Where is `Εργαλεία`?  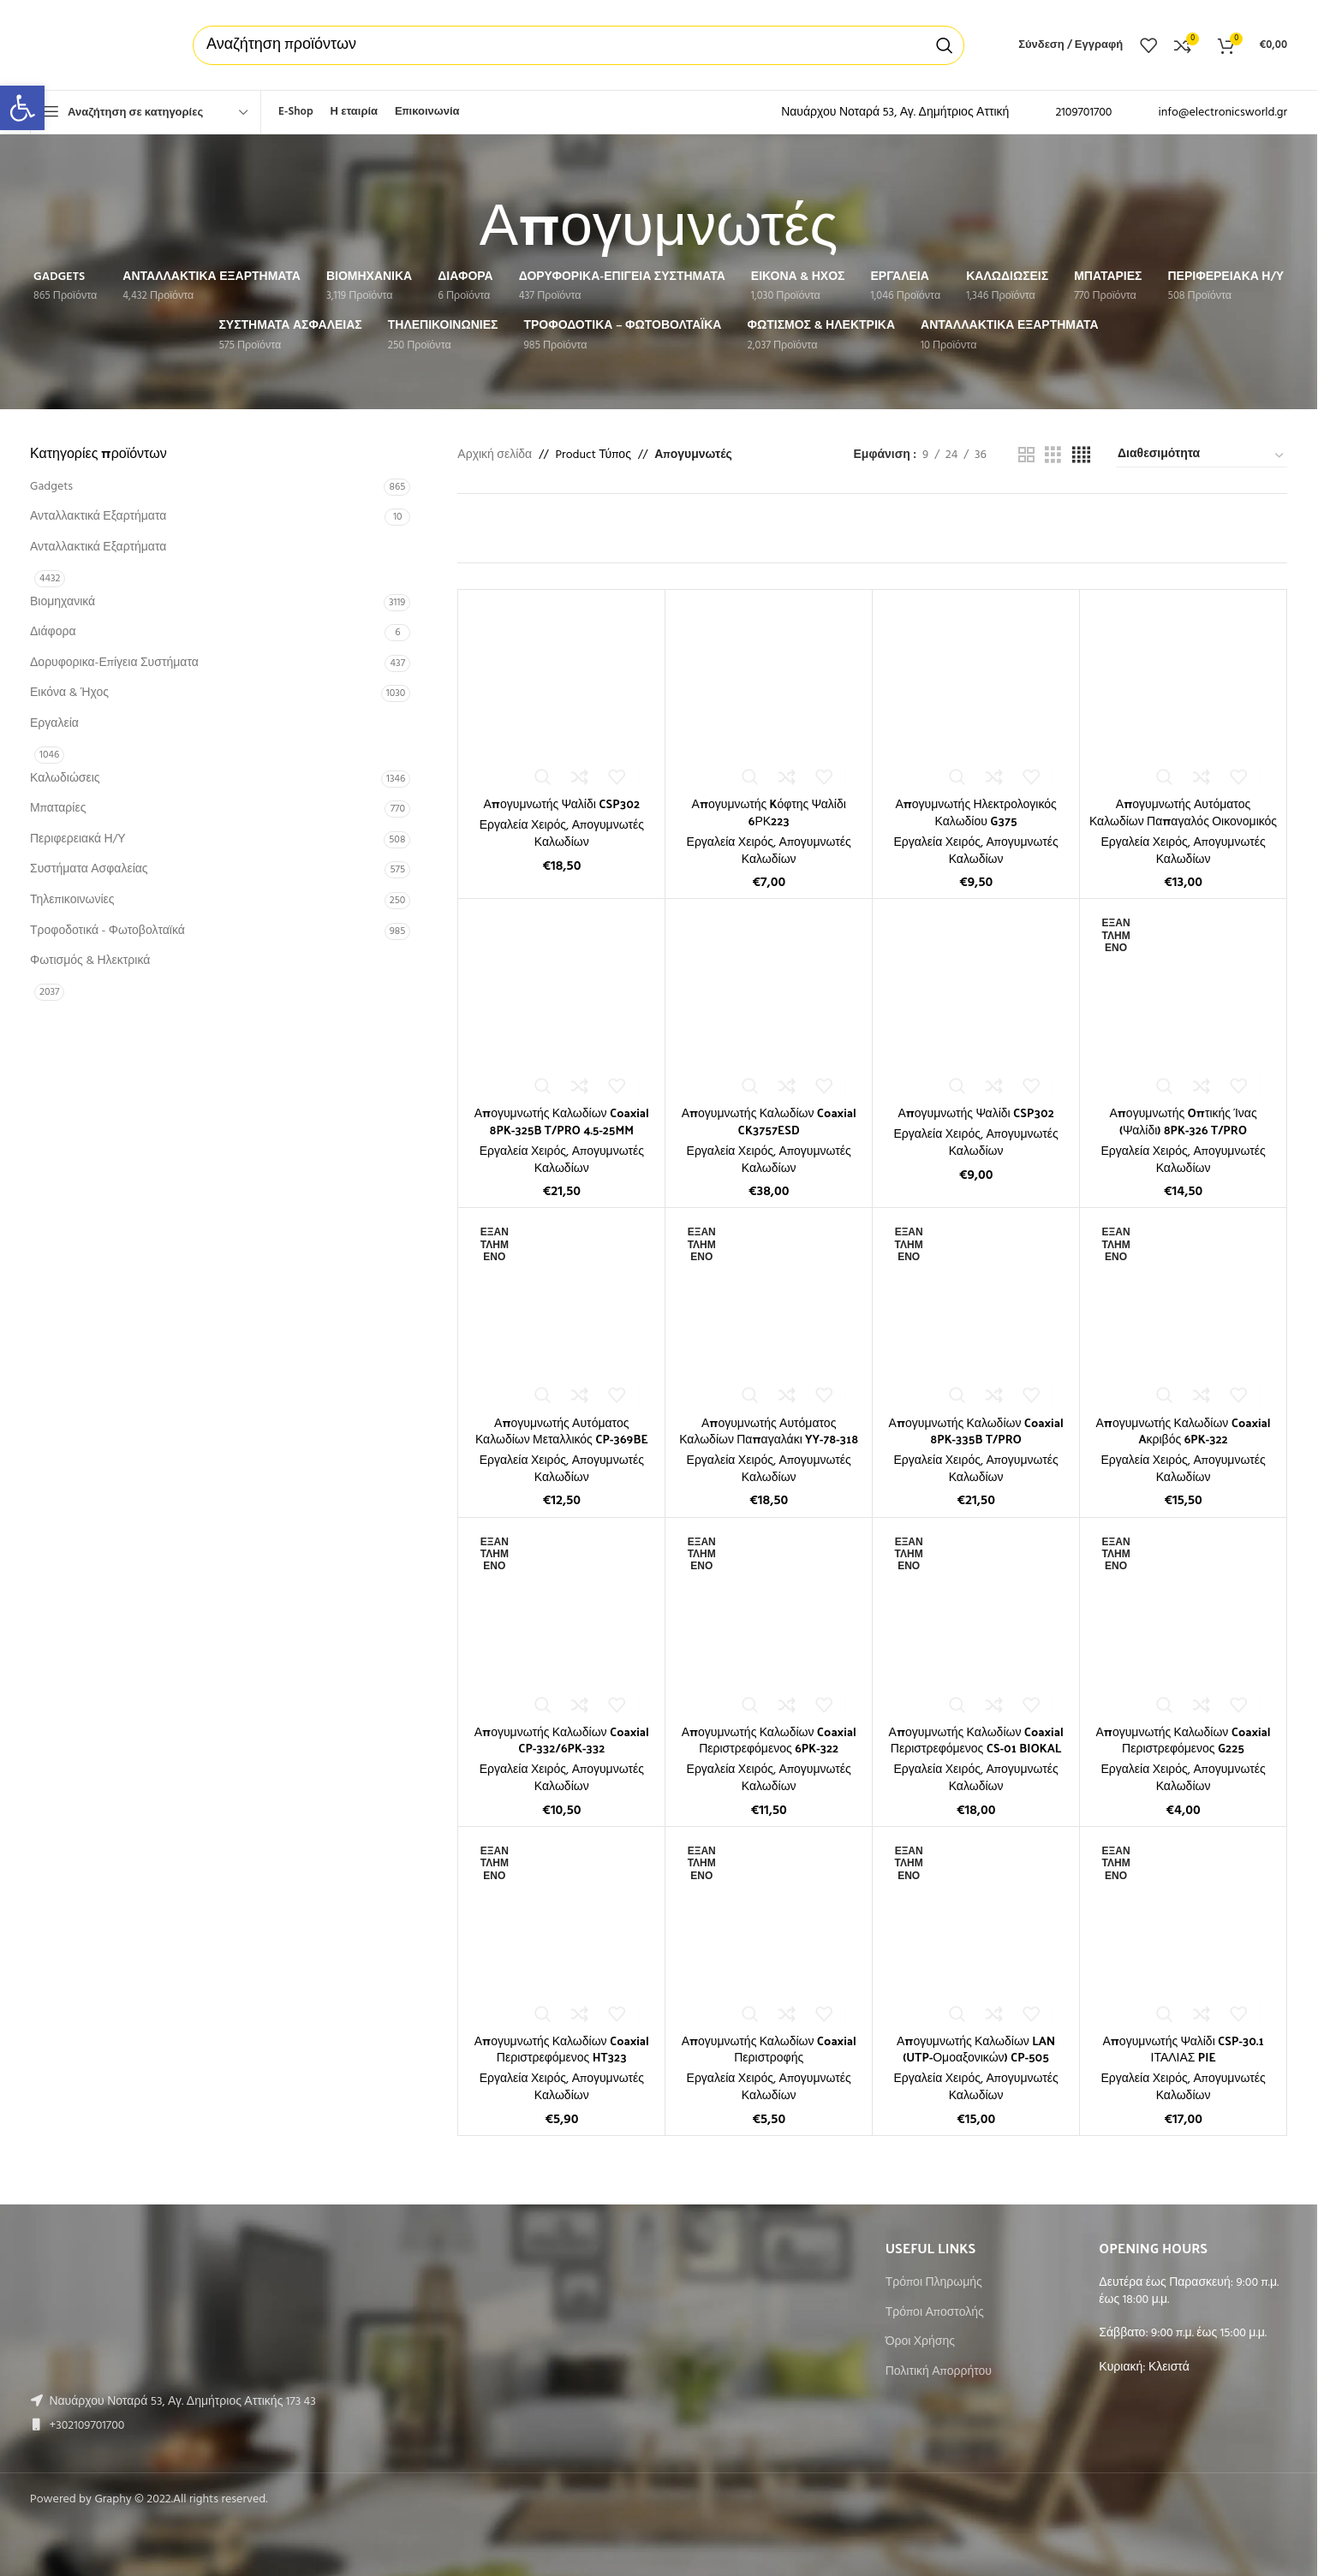
Εργαλεία is located at coordinates (54, 724).